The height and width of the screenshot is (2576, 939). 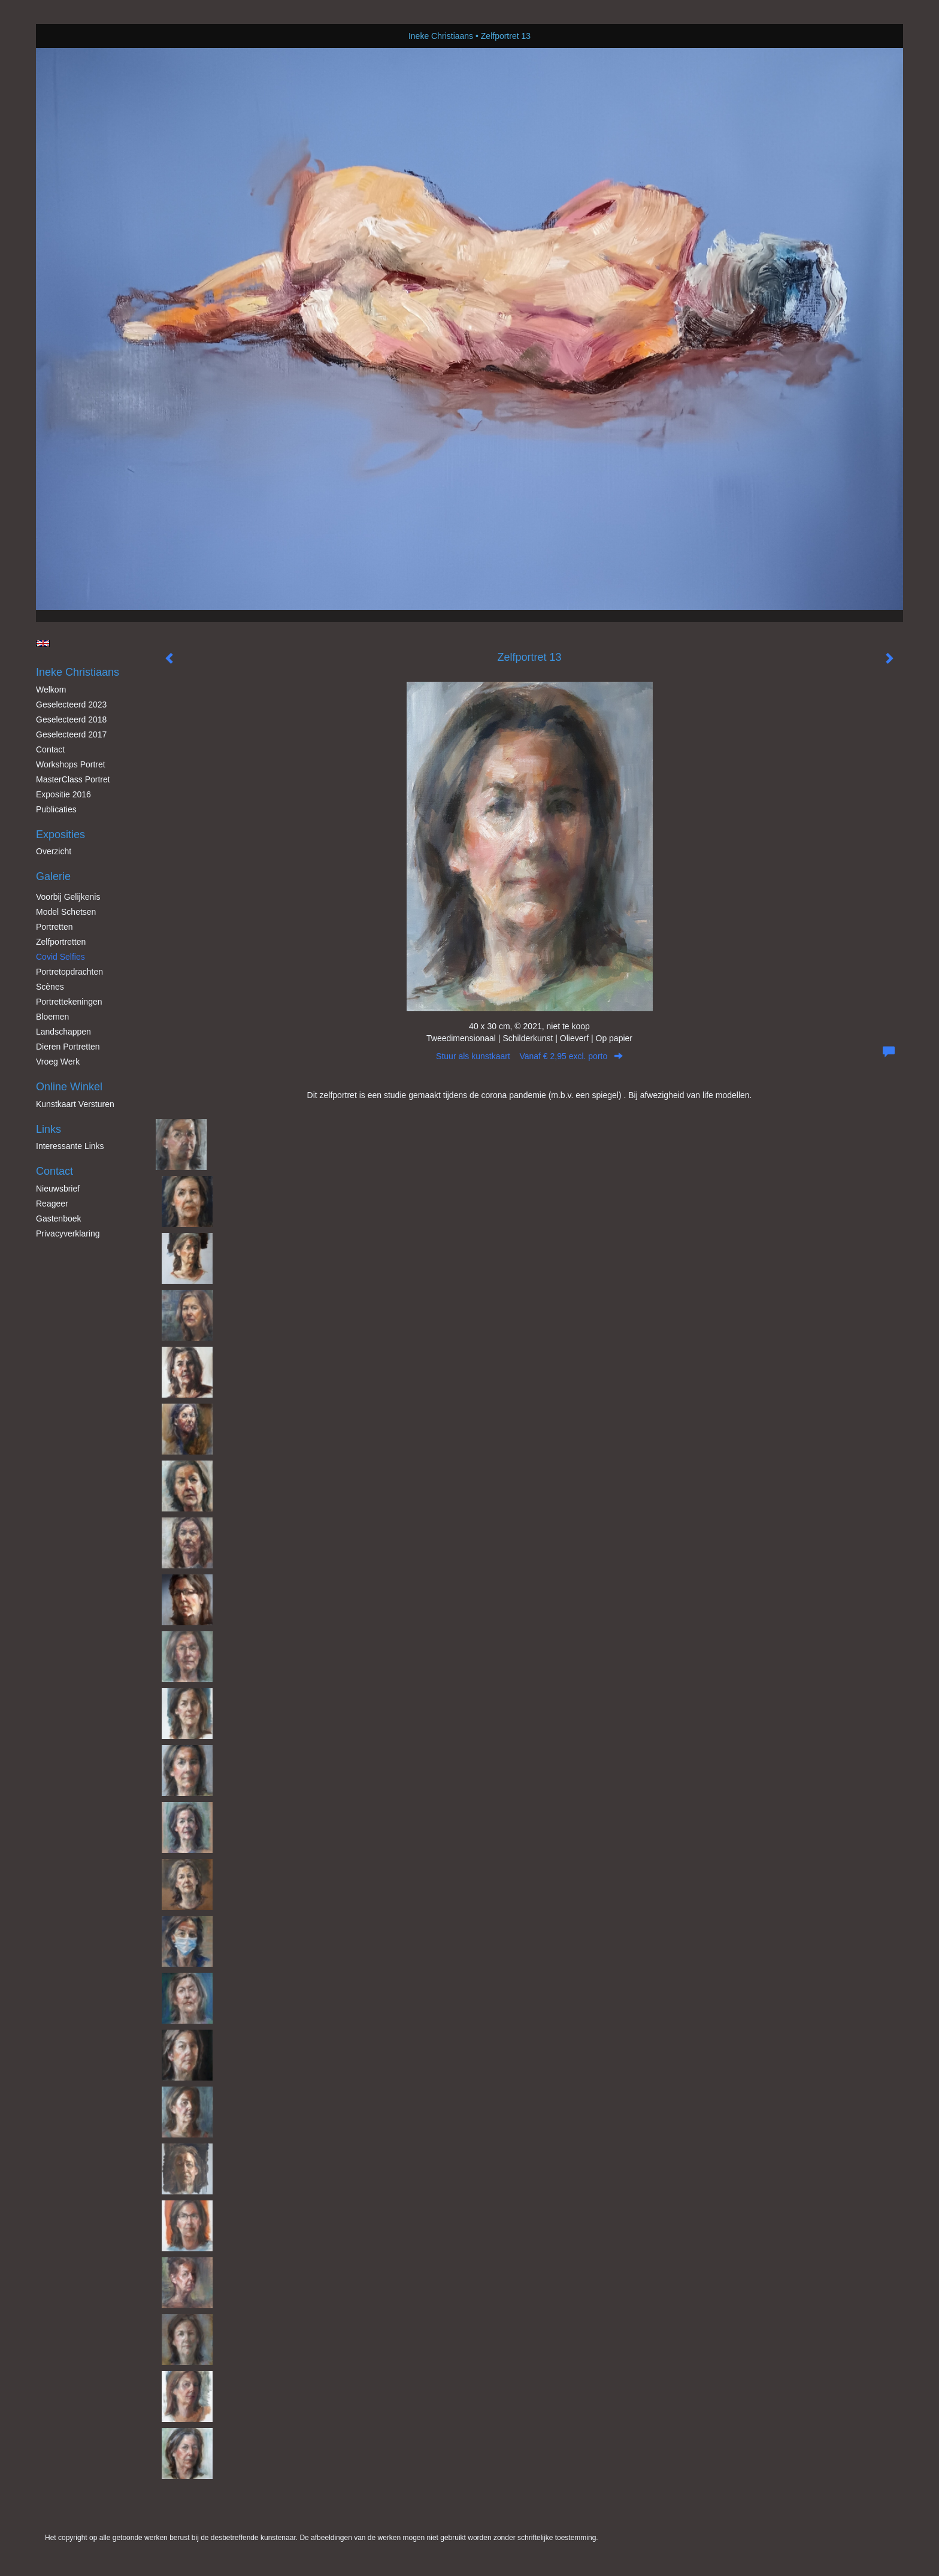 I want to click on Workshops Portret, so click(x=70, y=764).